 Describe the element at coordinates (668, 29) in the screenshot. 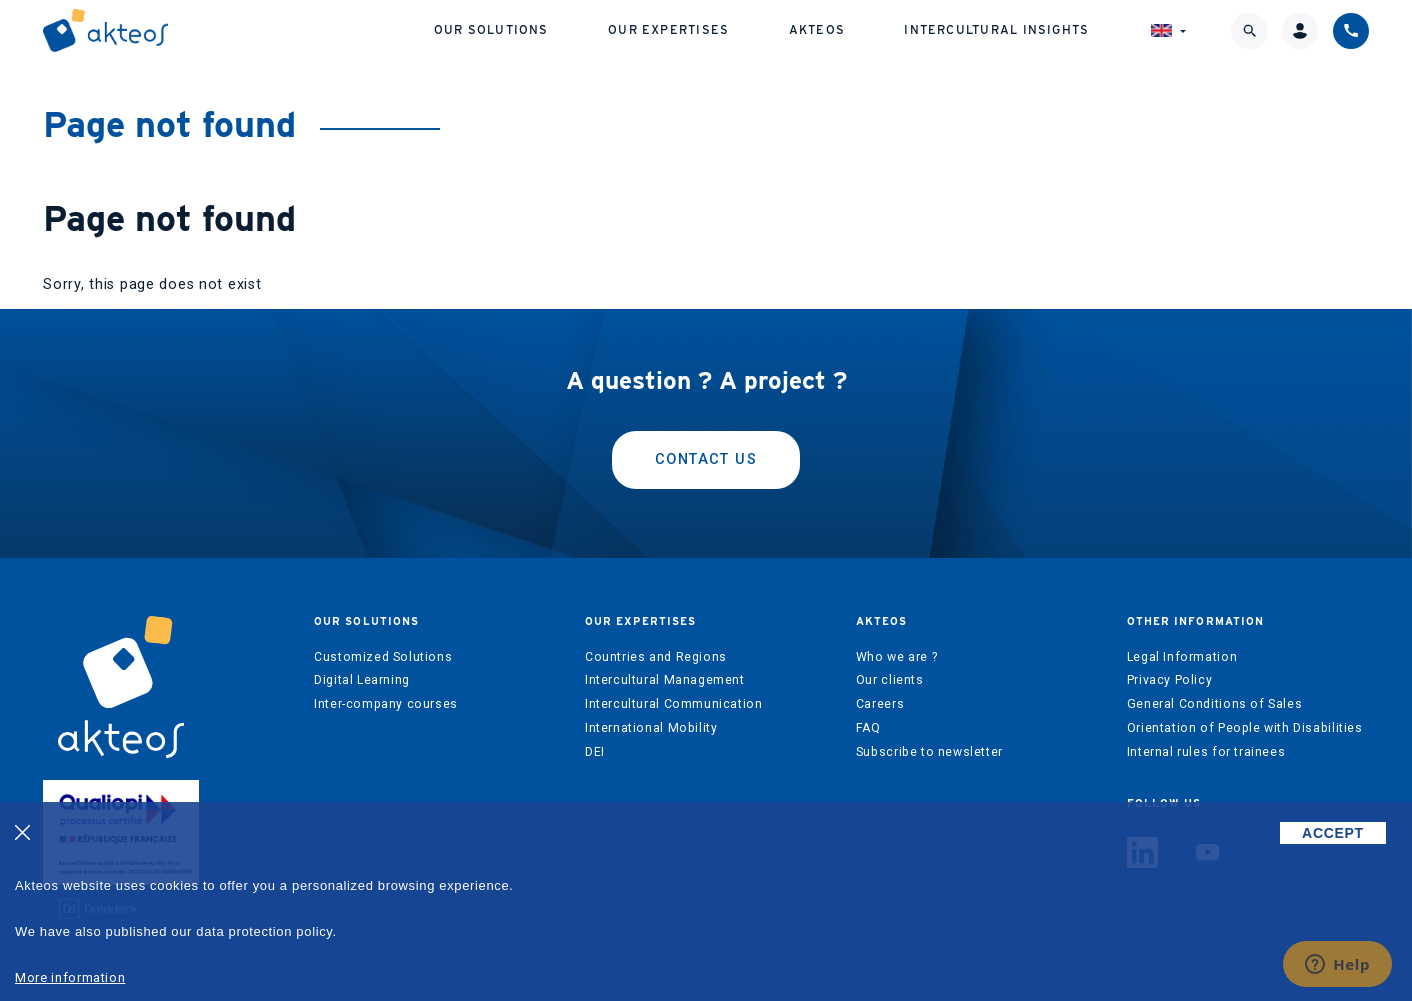

I see `Our expertises` at that location.